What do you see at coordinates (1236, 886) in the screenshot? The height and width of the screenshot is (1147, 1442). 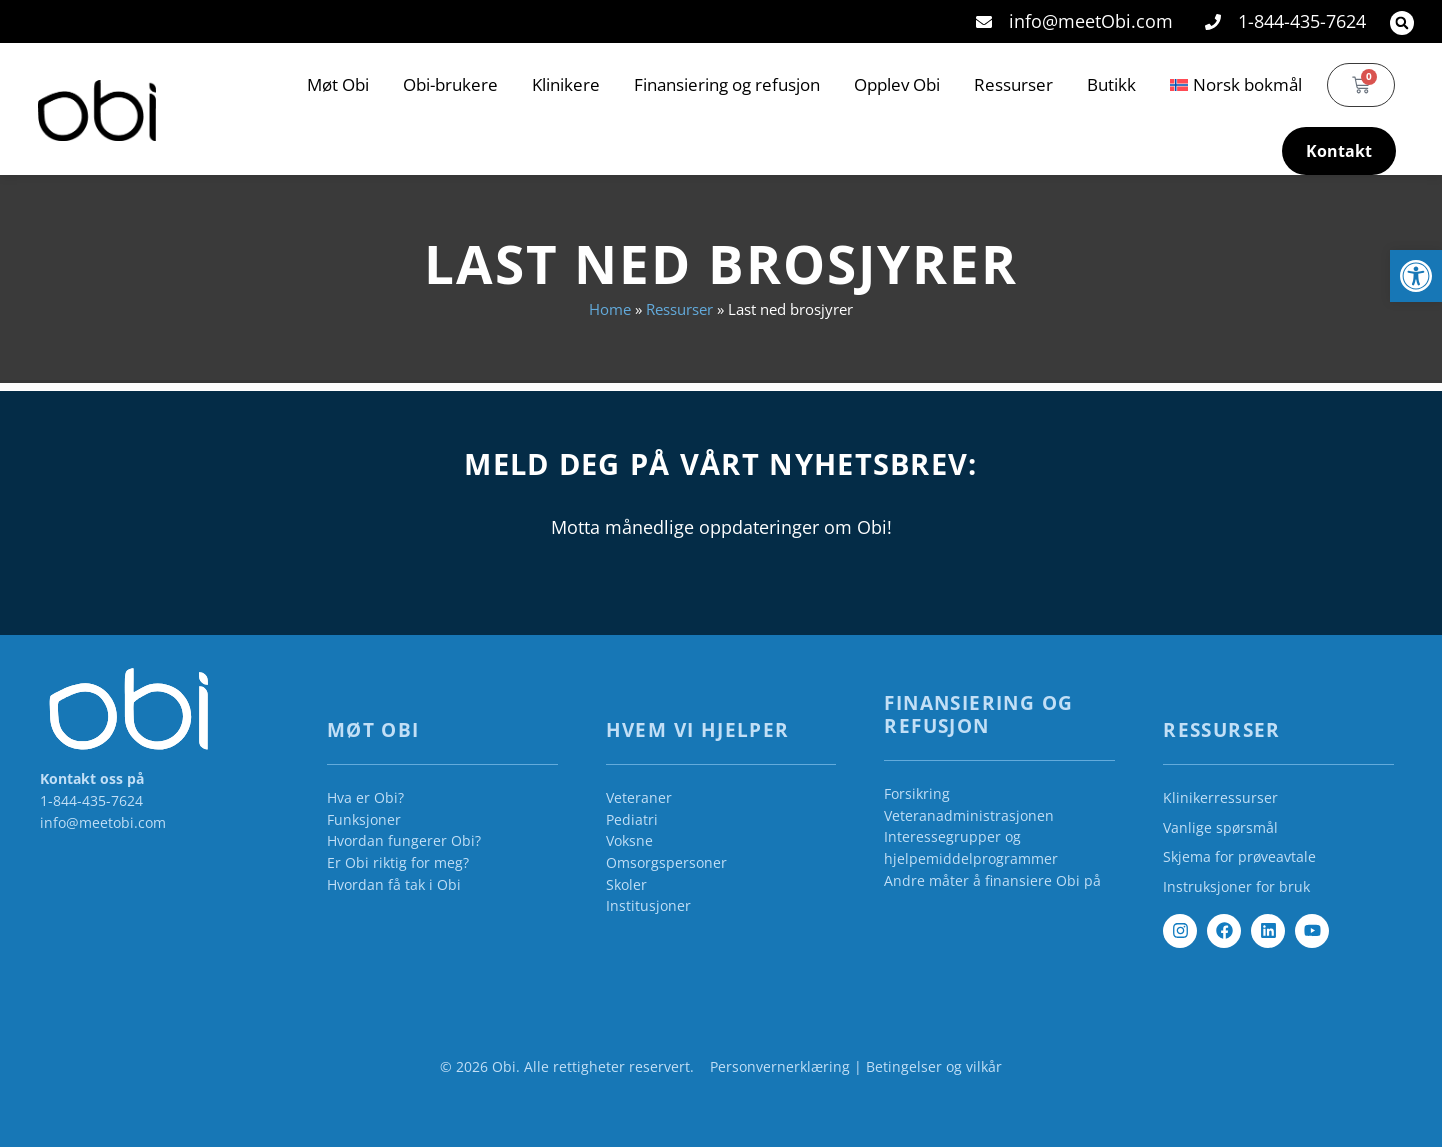 I see `Instruksjoner for bruk` at bounding box center [1236, 886].